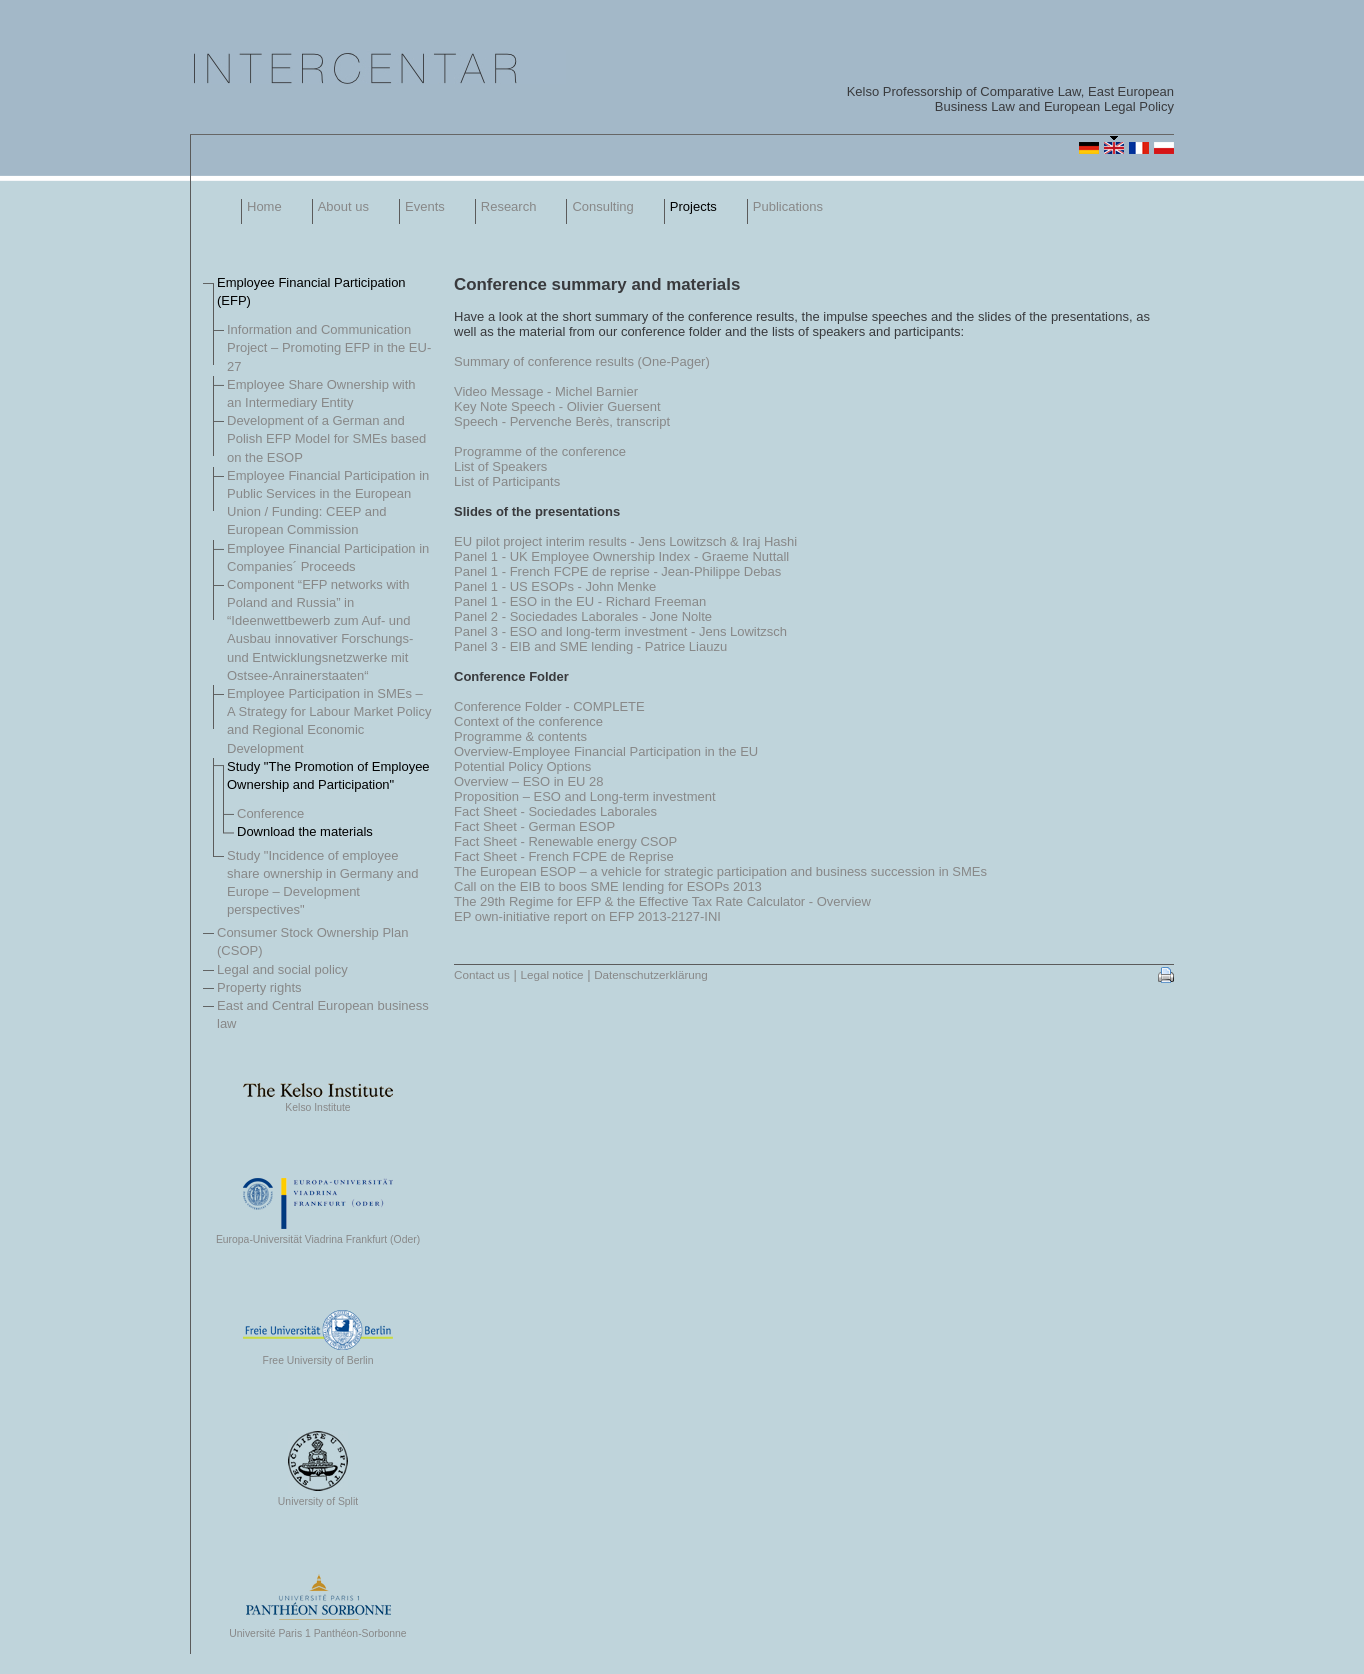  I want to click on Fact Sheet - Renewable energy CSOP, so click(565, 841).